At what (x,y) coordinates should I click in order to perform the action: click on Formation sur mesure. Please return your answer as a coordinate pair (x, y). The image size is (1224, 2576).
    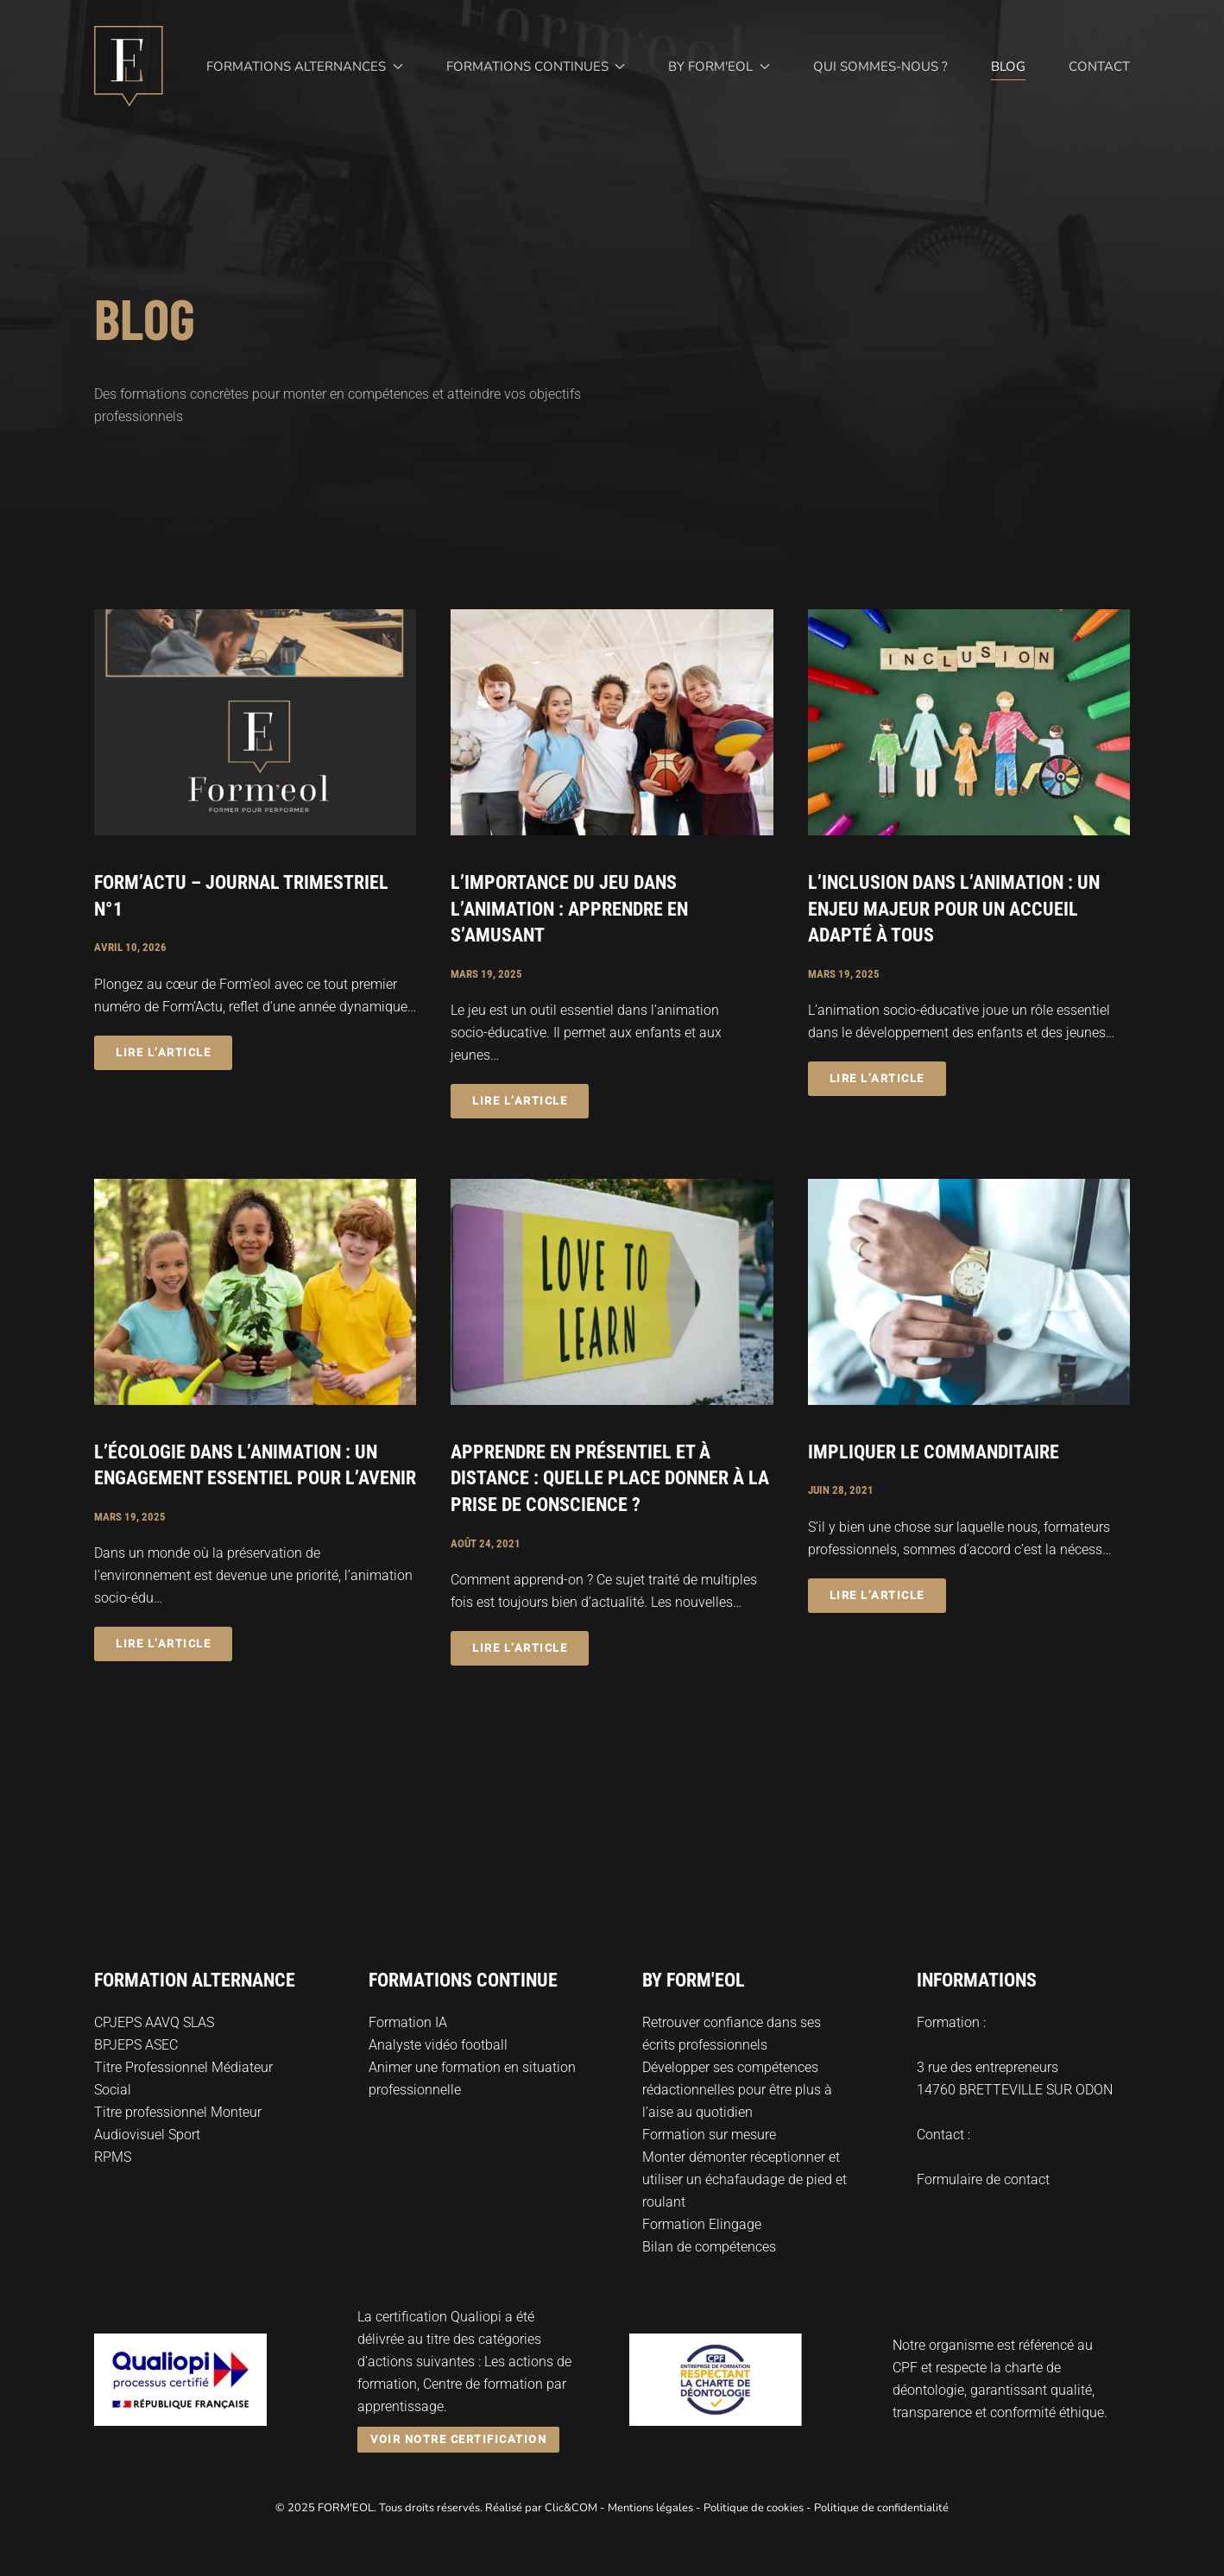
    Looking at the image, I should click on (709, 2134).